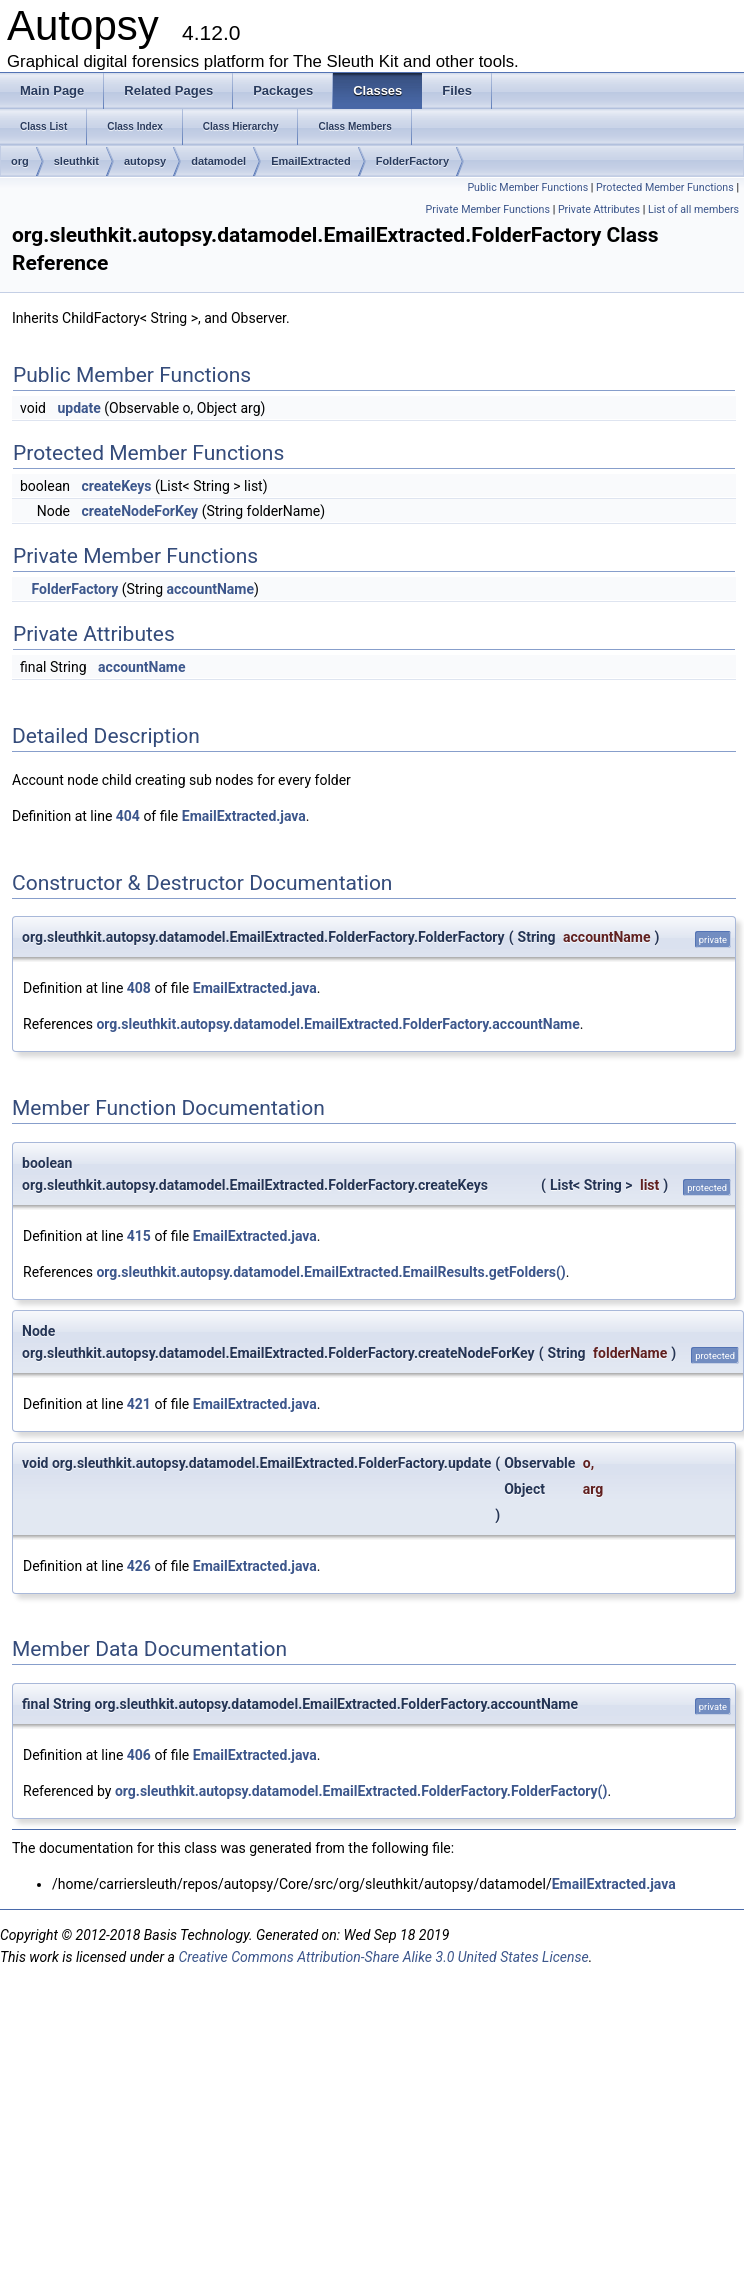  What do you see at coordinates (78, 408) in the screenshot?
I see `update` at bounding box center [78, 408].